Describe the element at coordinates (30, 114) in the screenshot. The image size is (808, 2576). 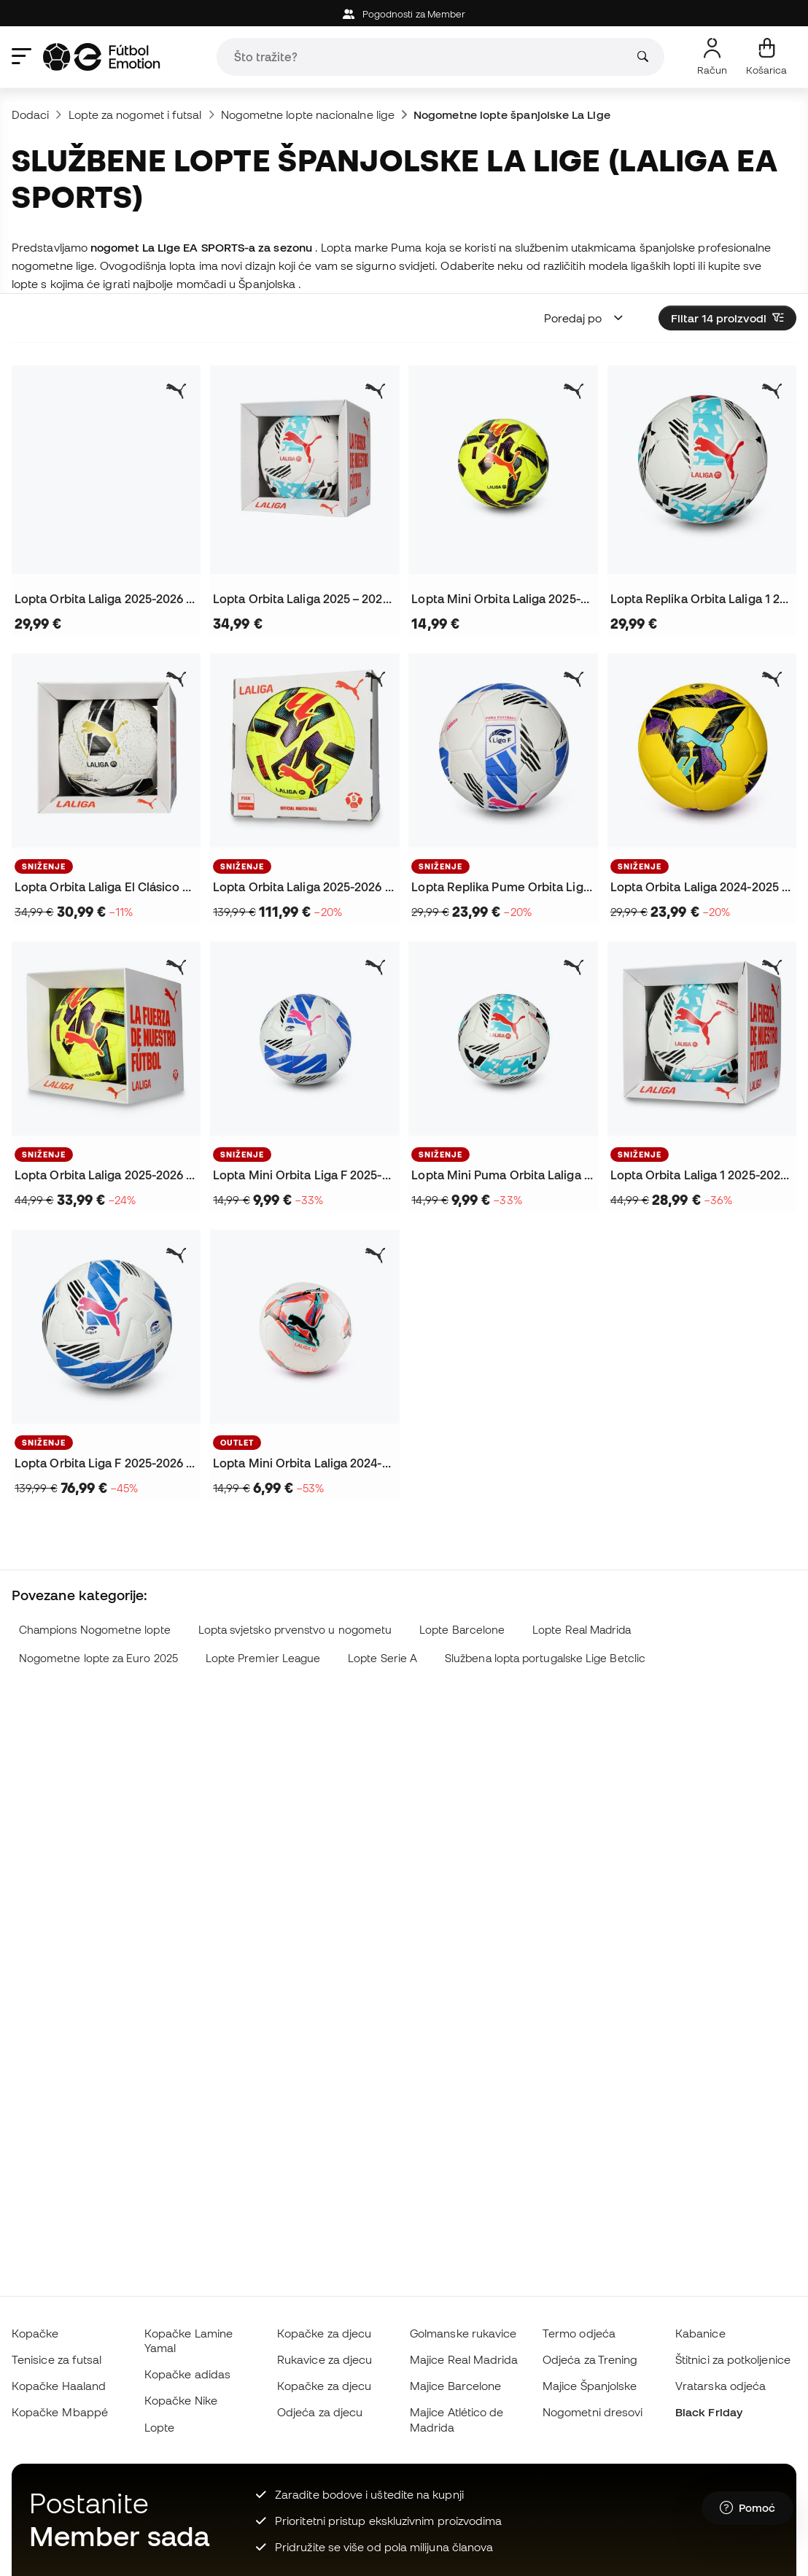
I see `Dodaci` at that location.